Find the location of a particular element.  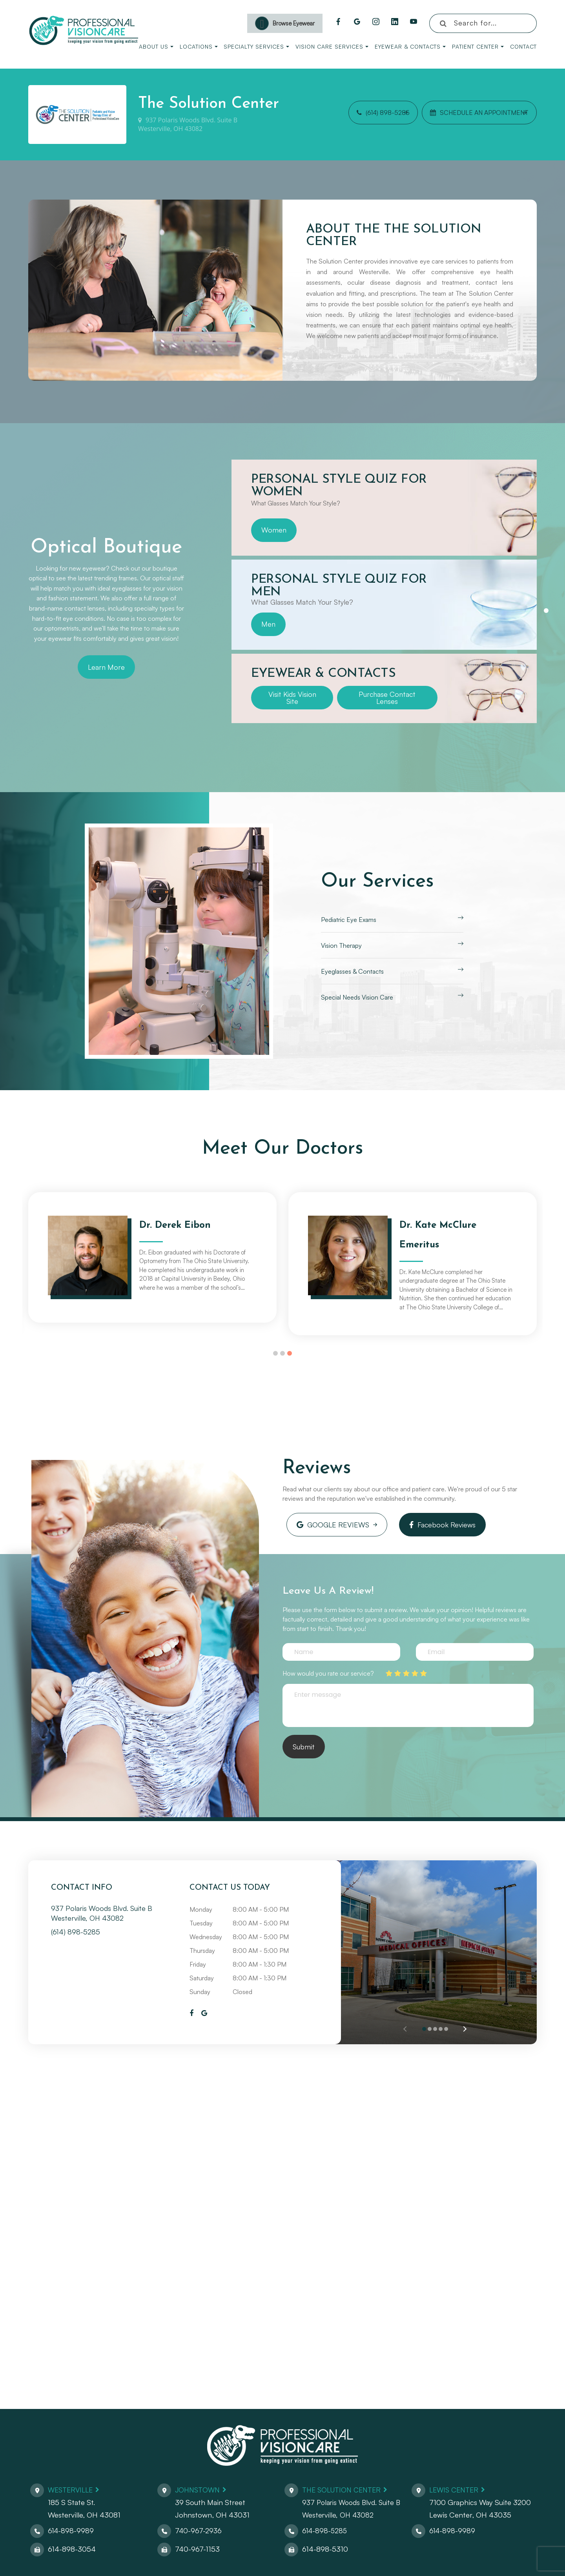

About Us [button] is located at coordinates (156, 46).